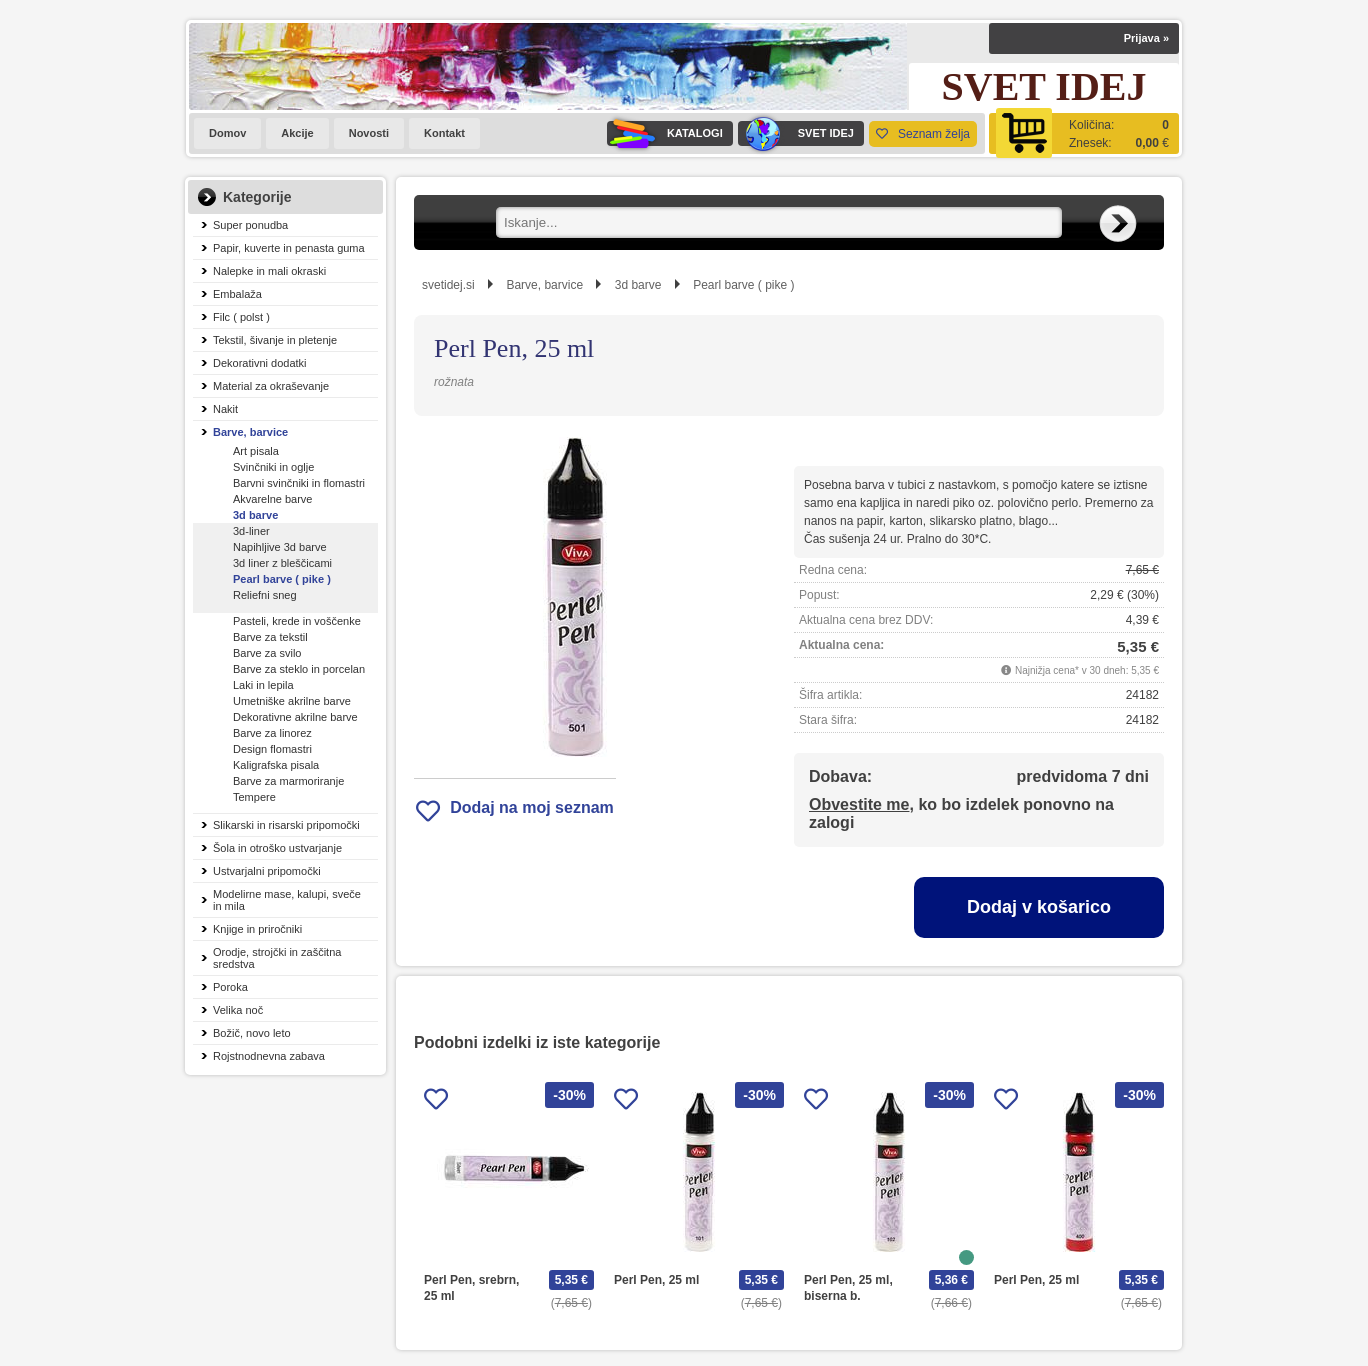 This screenshot has height=1366, width=1368. I want to click on Umetniške akrilne barve, so click(292, 701).